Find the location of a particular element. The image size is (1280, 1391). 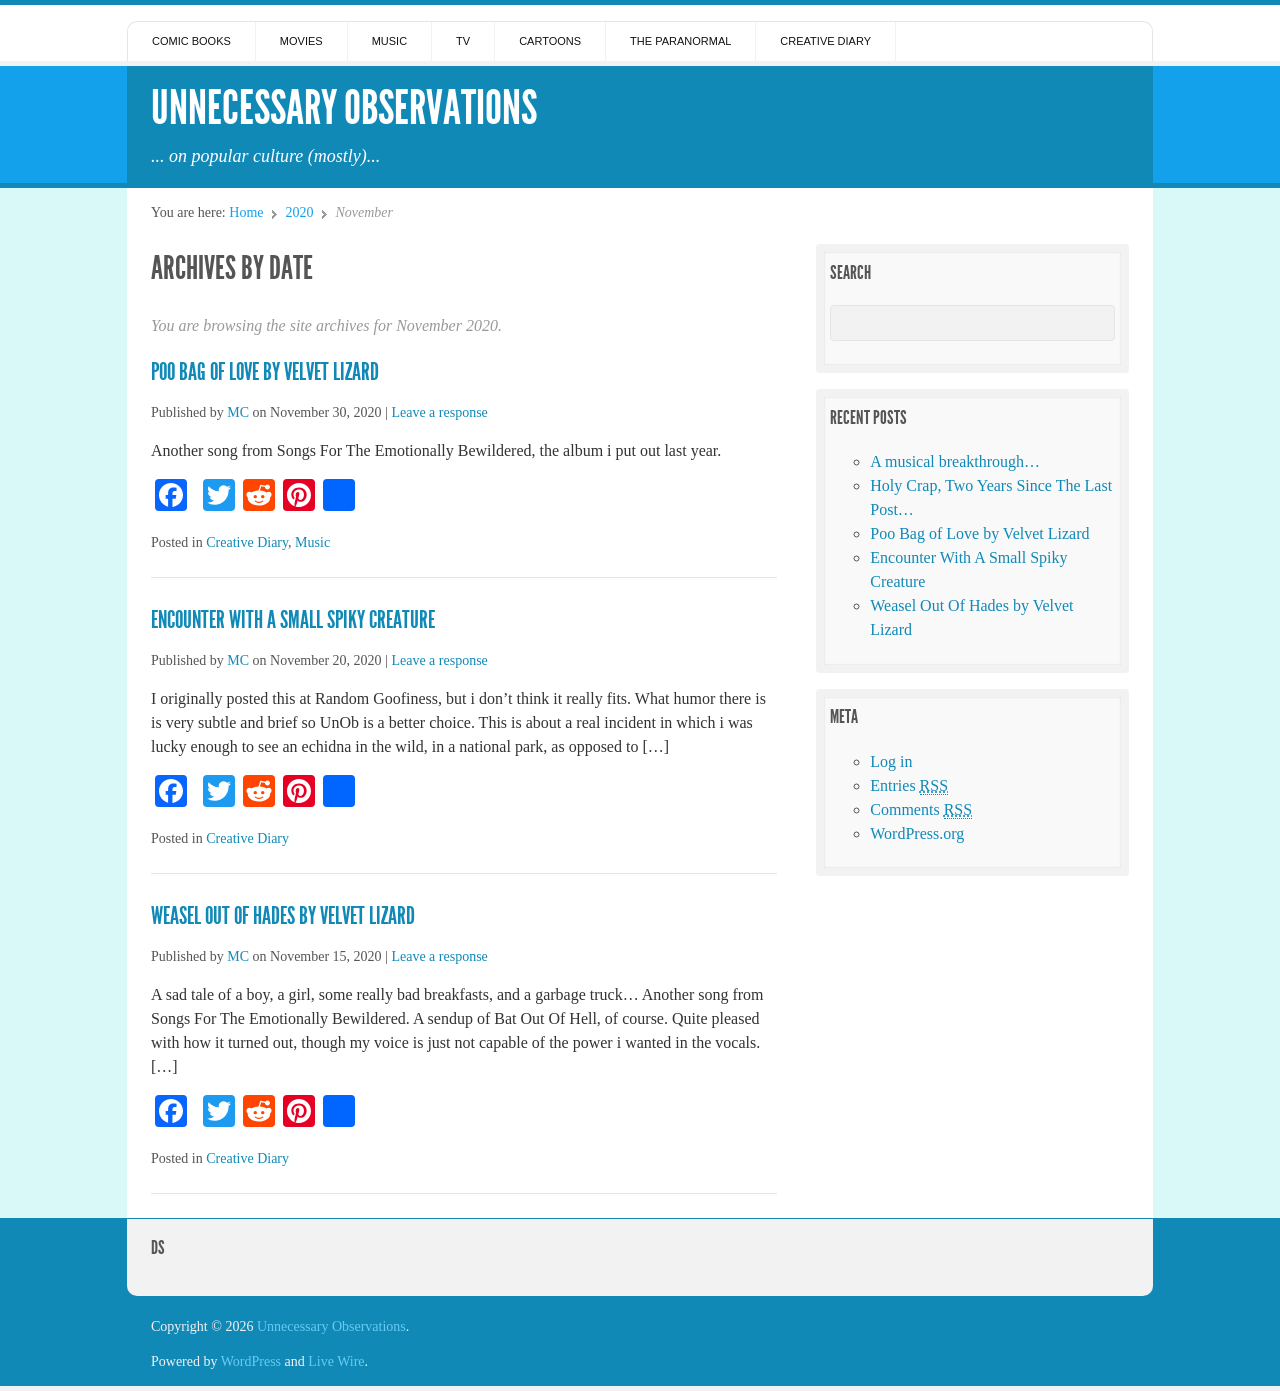

A musical breakthrough… is located at coordinates (955, 461).